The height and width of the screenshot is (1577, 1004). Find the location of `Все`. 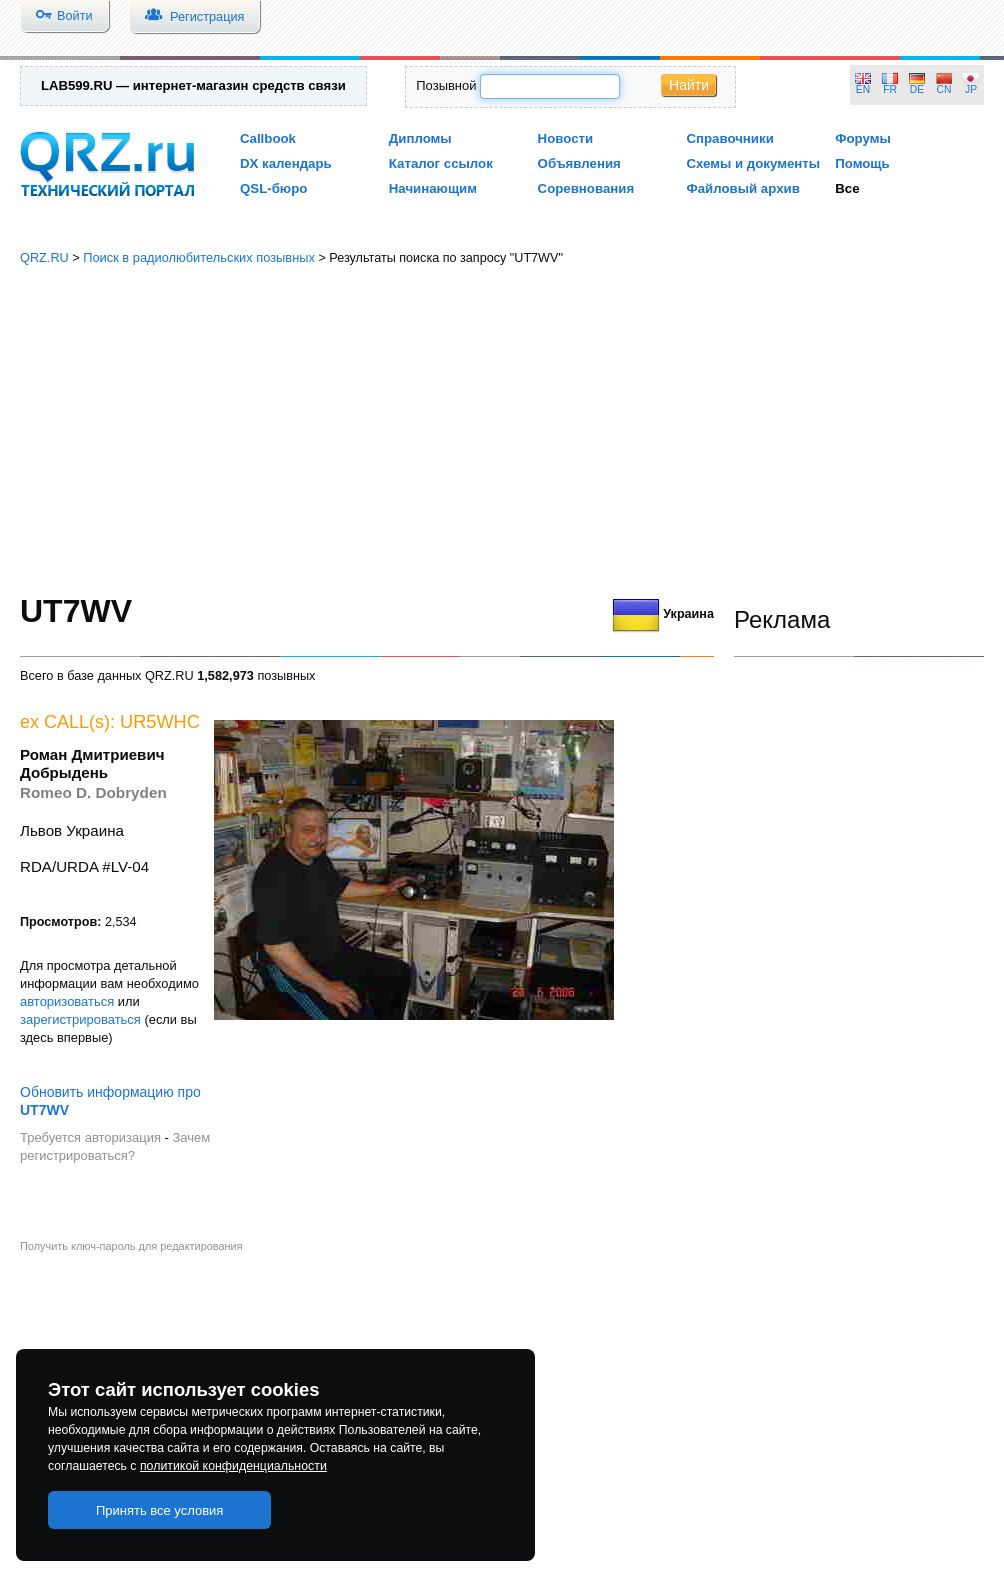

Все is located at coordinates (847, 188).